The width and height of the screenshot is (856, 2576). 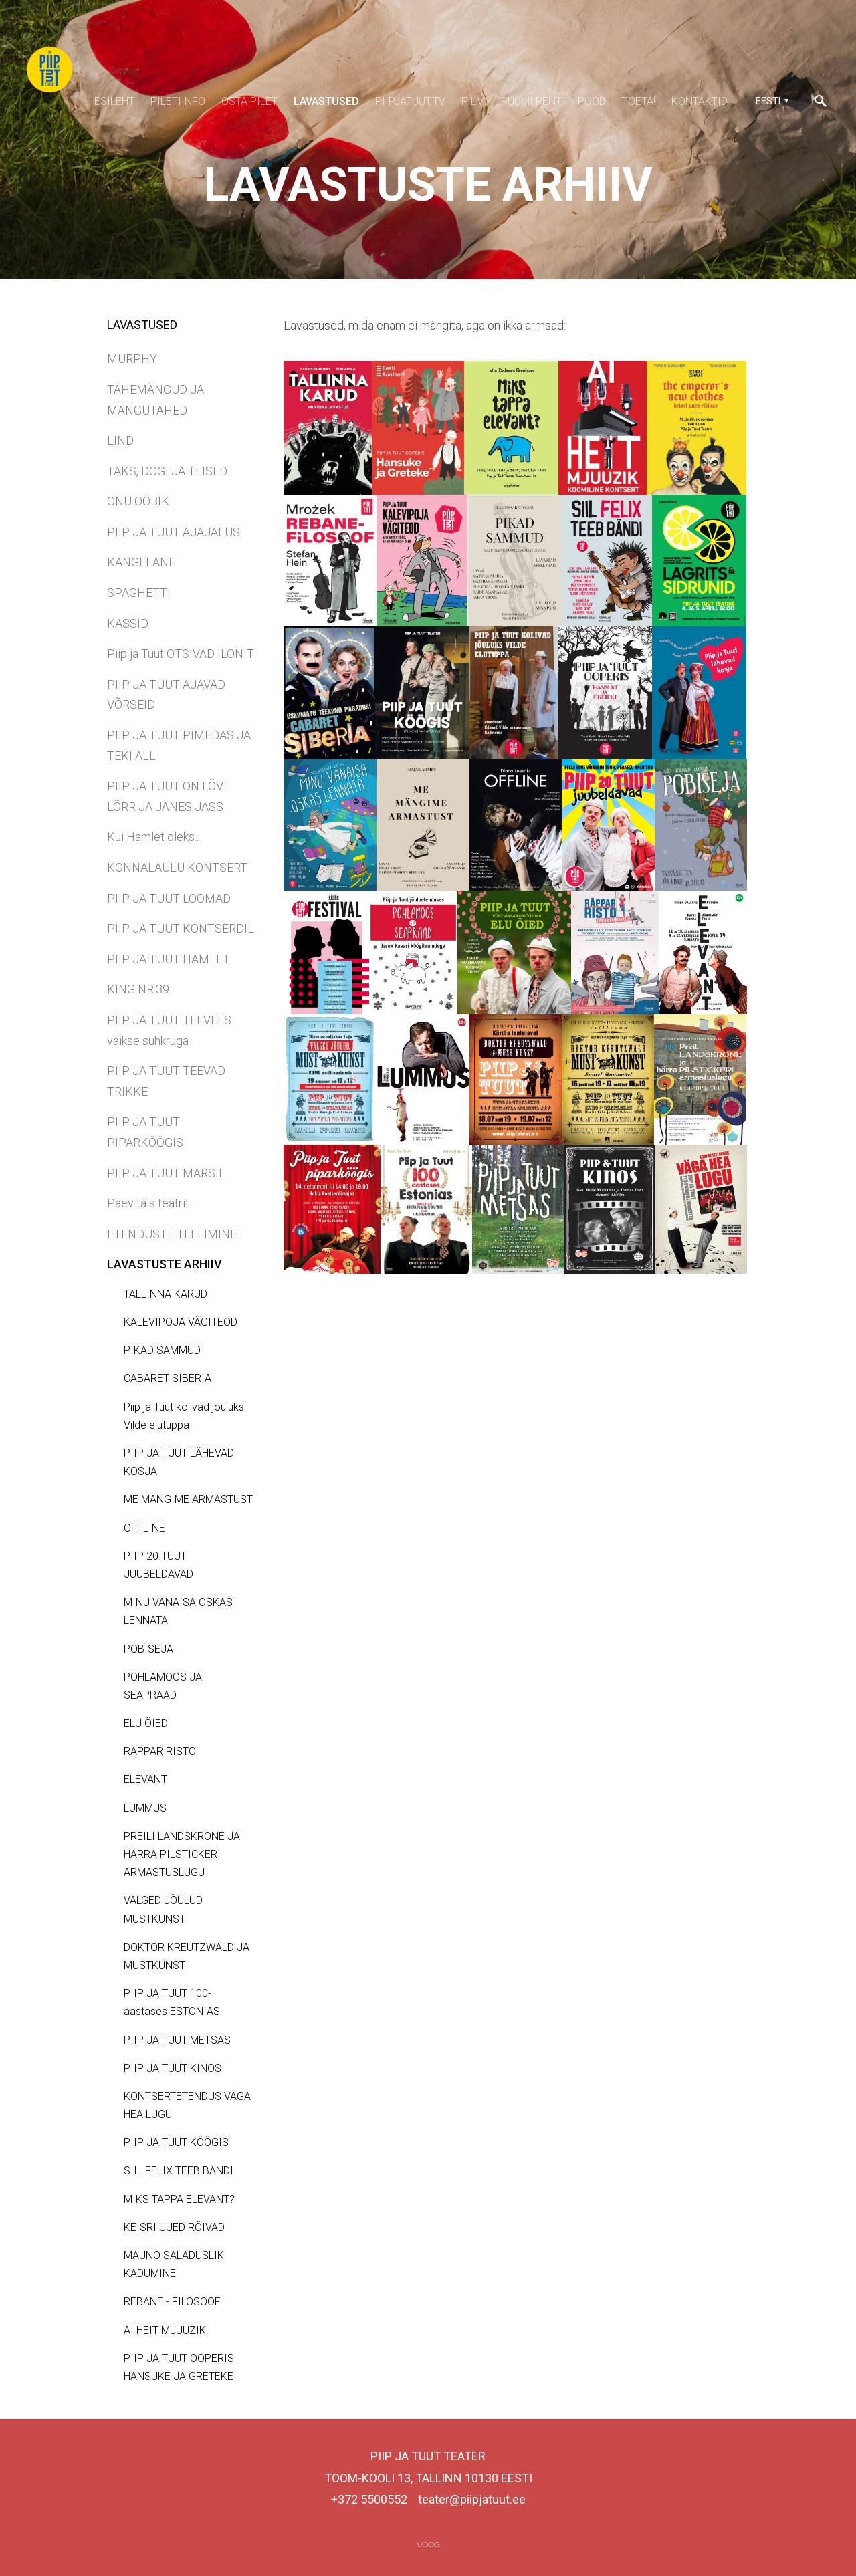 I want to click on OFFLINE, so click(x=144, y=1528).